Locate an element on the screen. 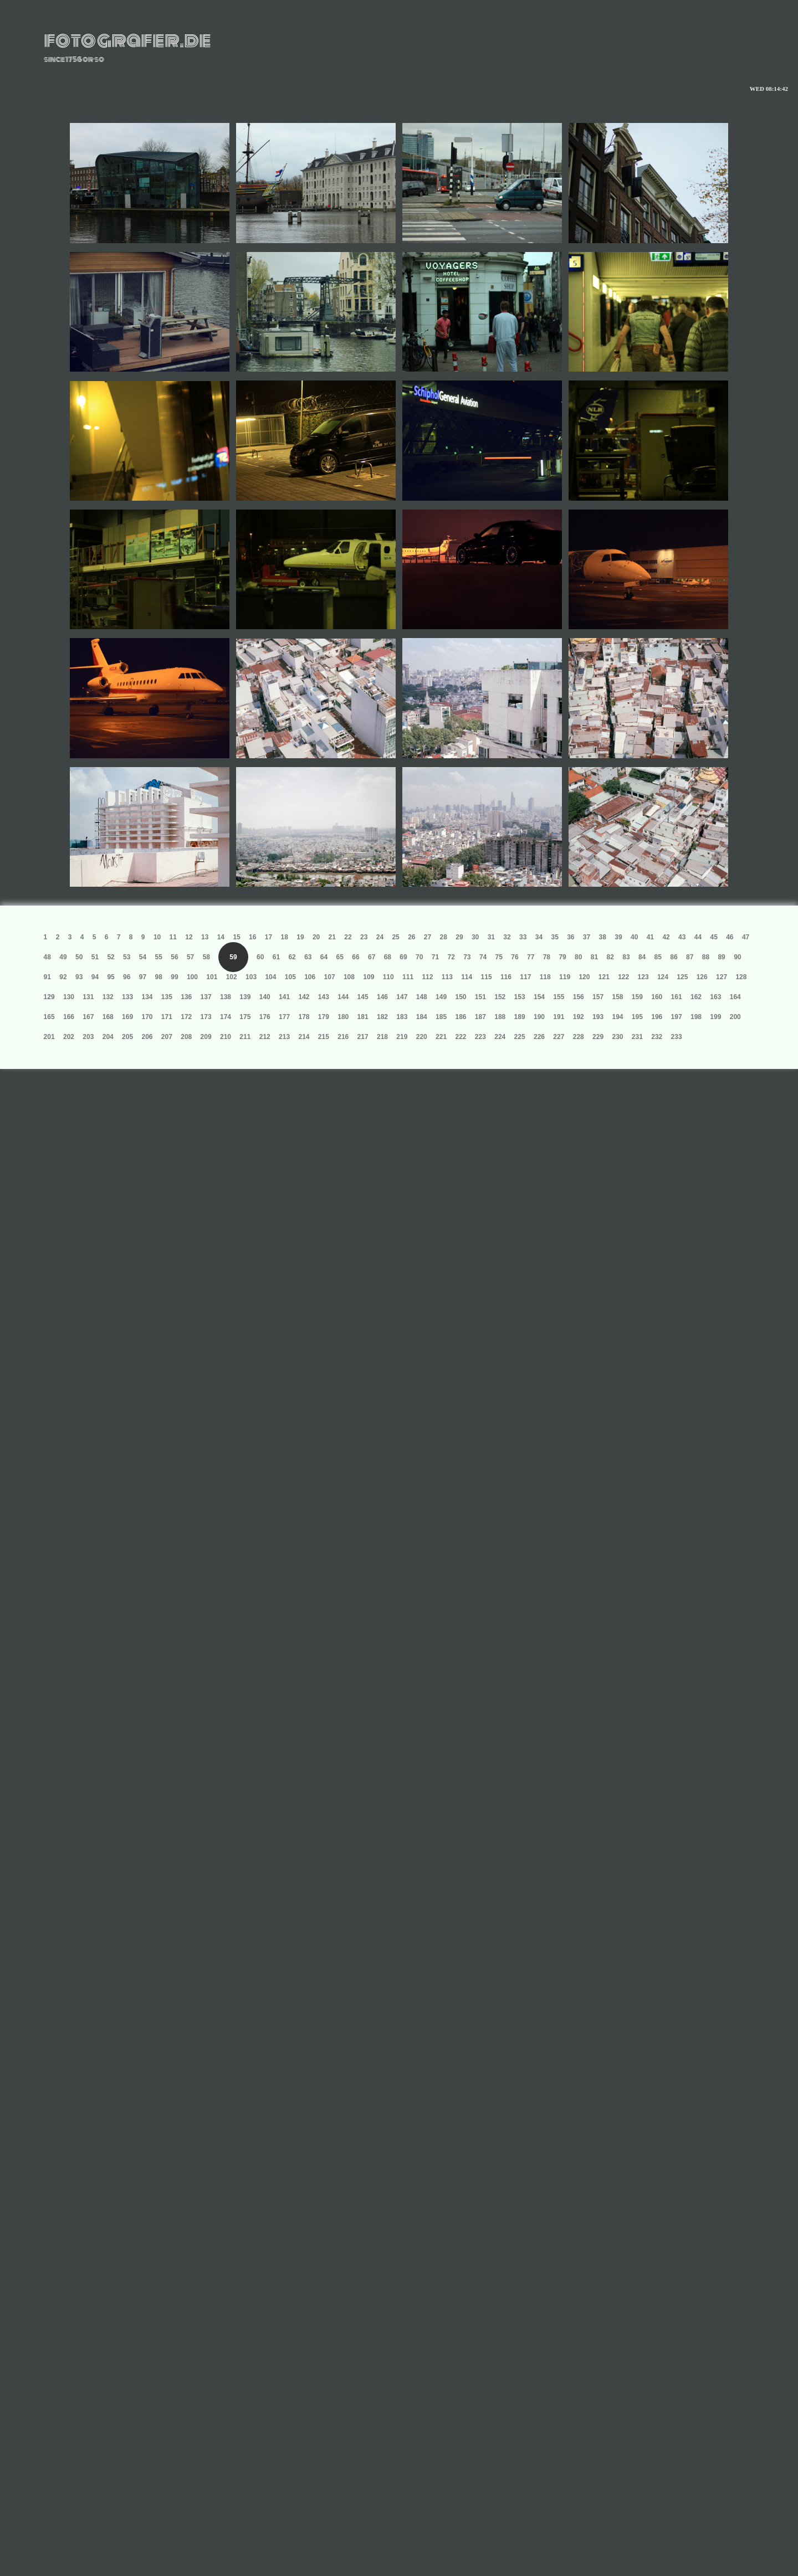 The width and height of the screenshot is (798, 2576). 107 is located at coordinates (329, 977).